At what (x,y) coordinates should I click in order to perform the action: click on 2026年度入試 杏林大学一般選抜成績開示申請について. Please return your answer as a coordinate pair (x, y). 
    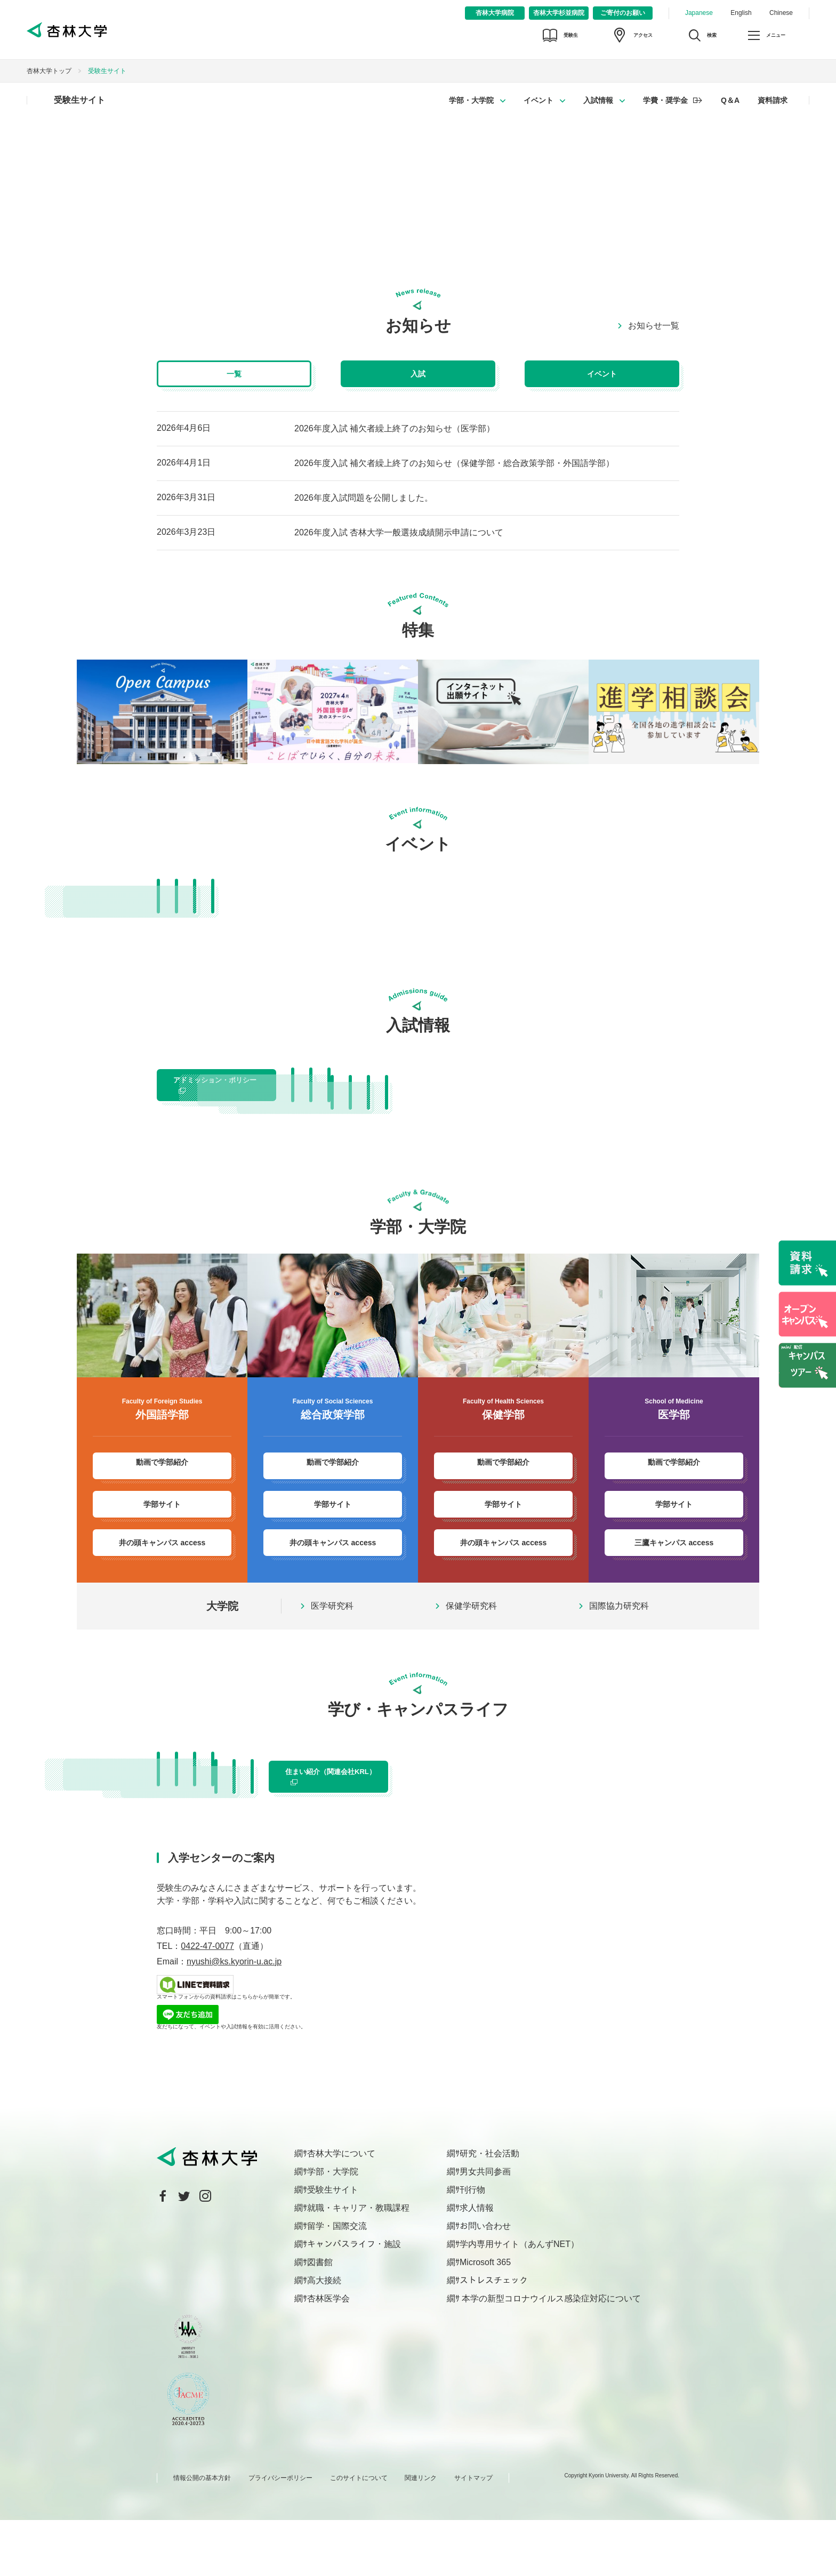
    Looking at the image, I should click on (398, 532).